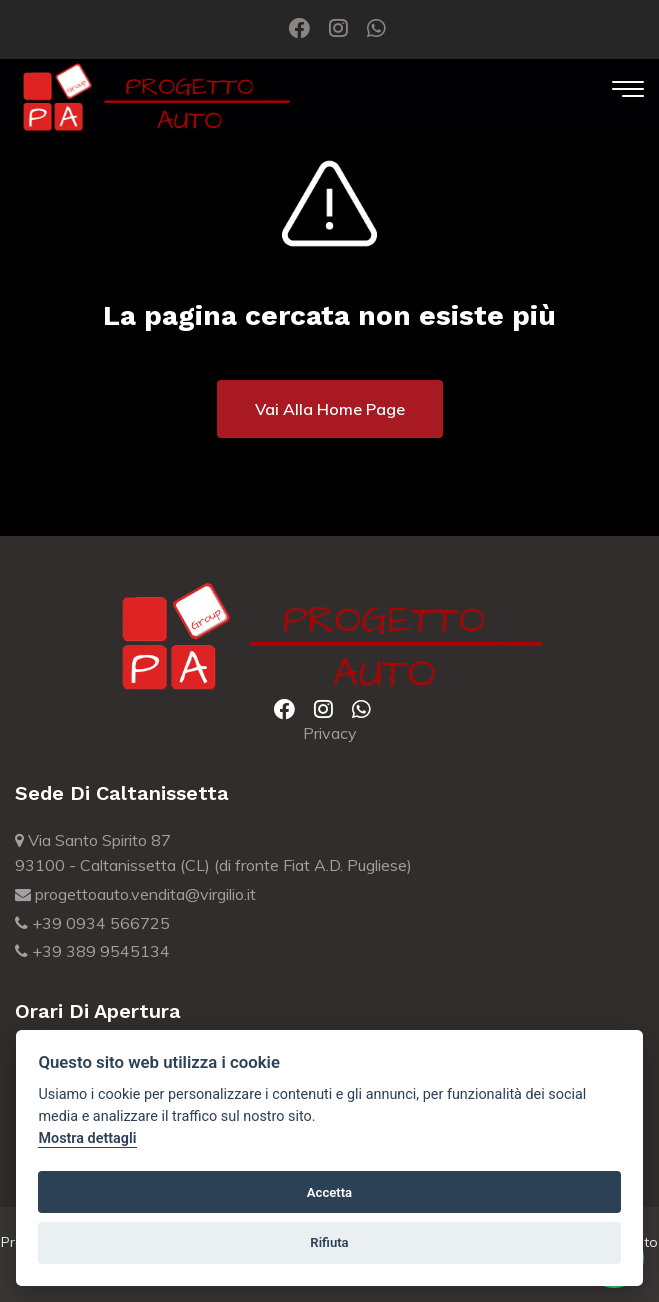 The height and width of the screenshot is (1302, 659). What do you see at coordinates (330, 733) in the screenshot?
I see `Privacy` at bounding box center [330, 733].